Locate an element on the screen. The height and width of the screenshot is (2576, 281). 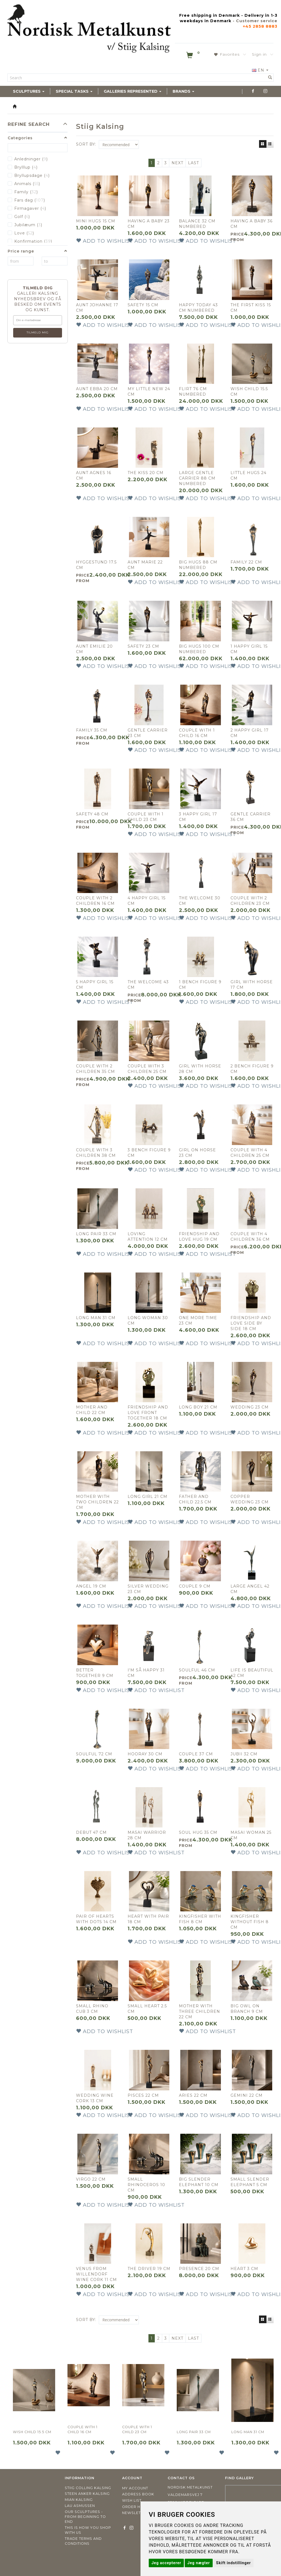
2 Happy girl 17 cm is located at coordinates (250, 733).